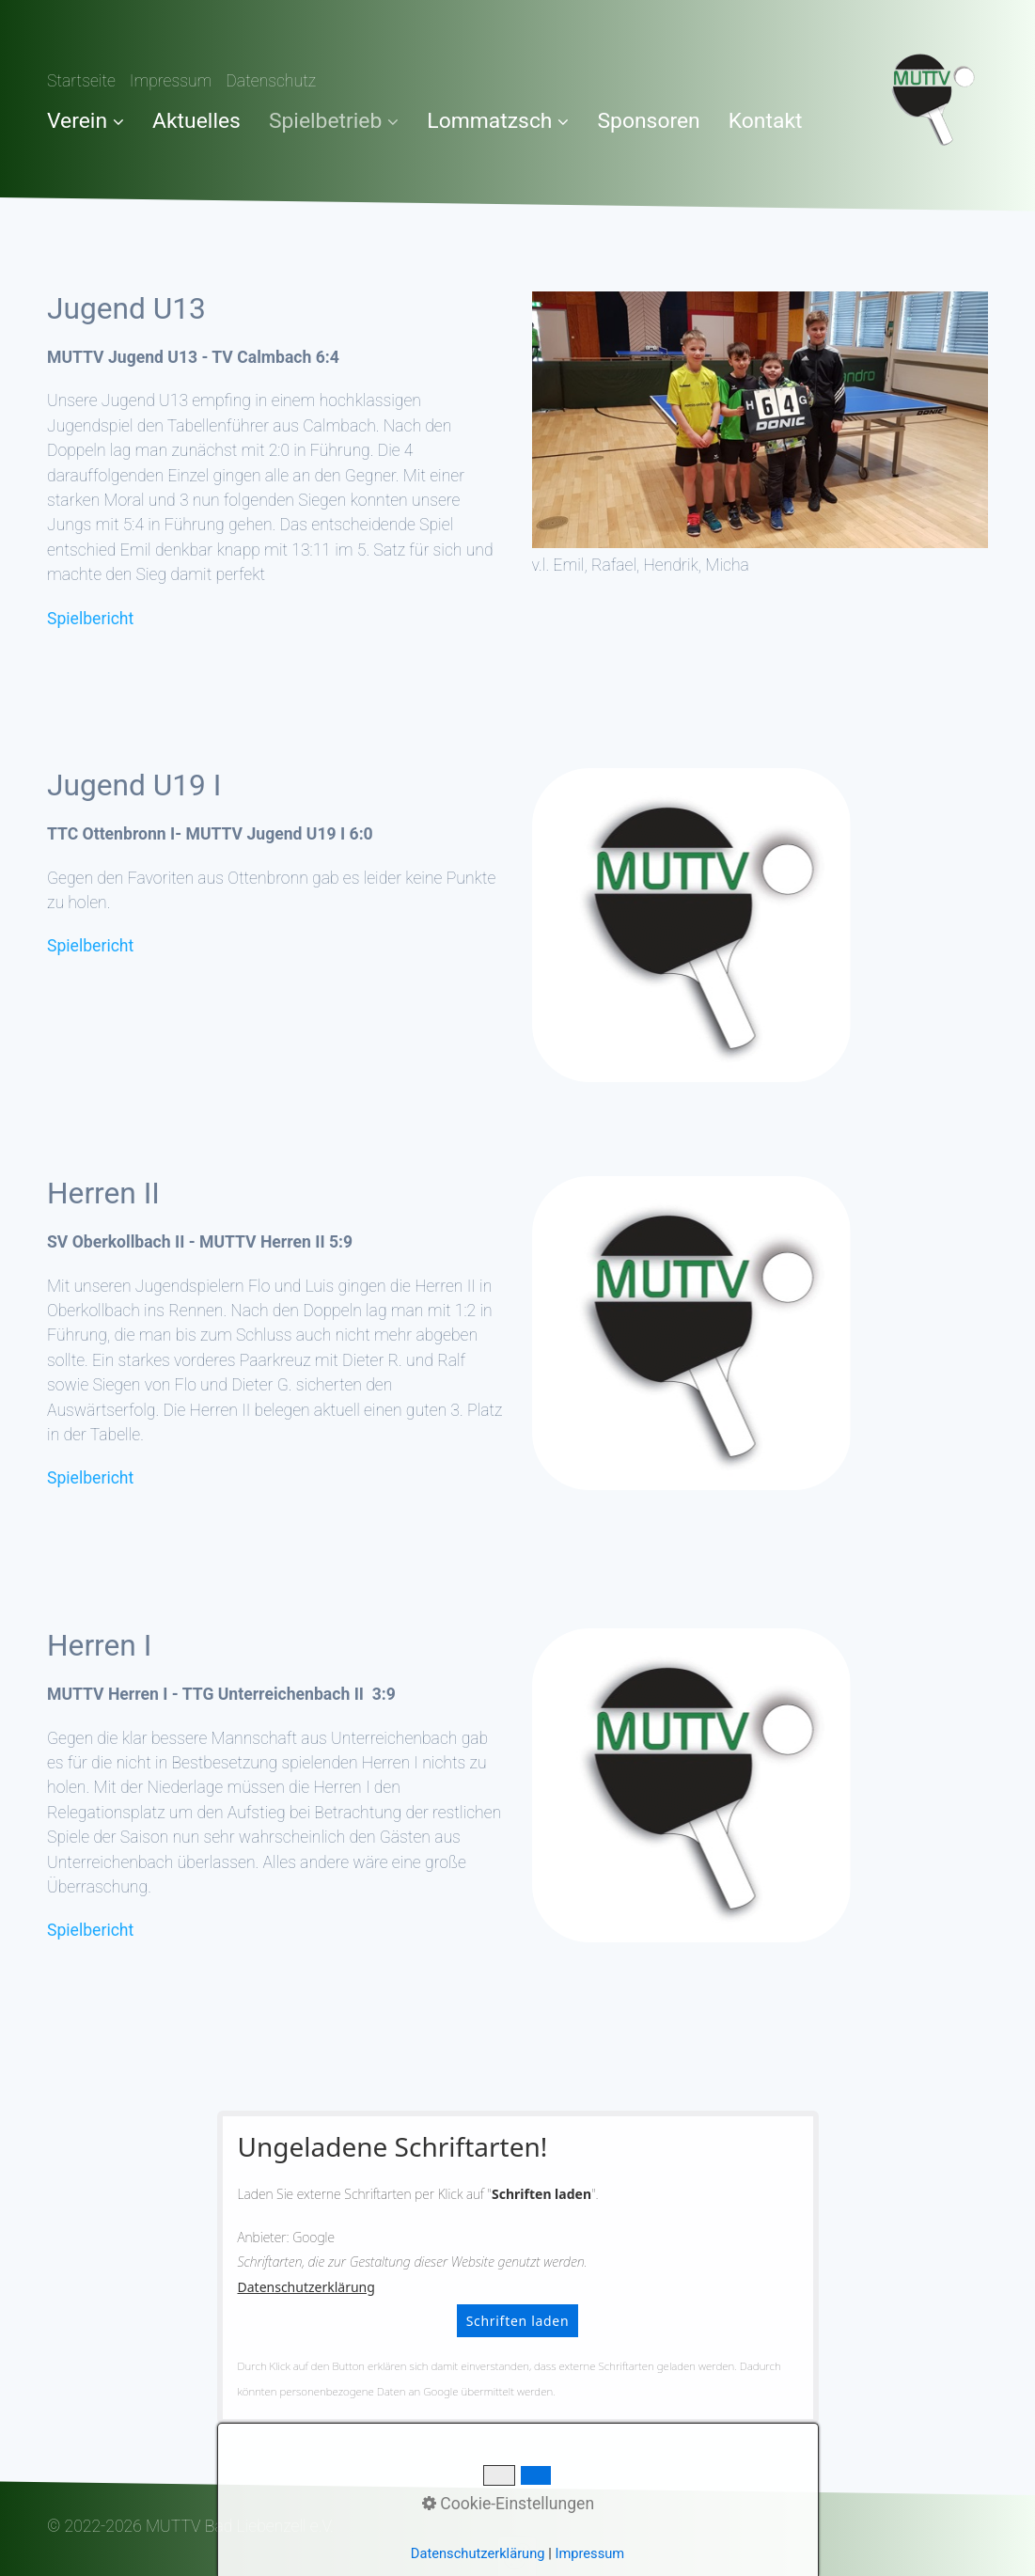 The image size is (1035, 2576). Describe the element at coordinates (81, 80) in the screenshot. I see `Startseite` at that location.